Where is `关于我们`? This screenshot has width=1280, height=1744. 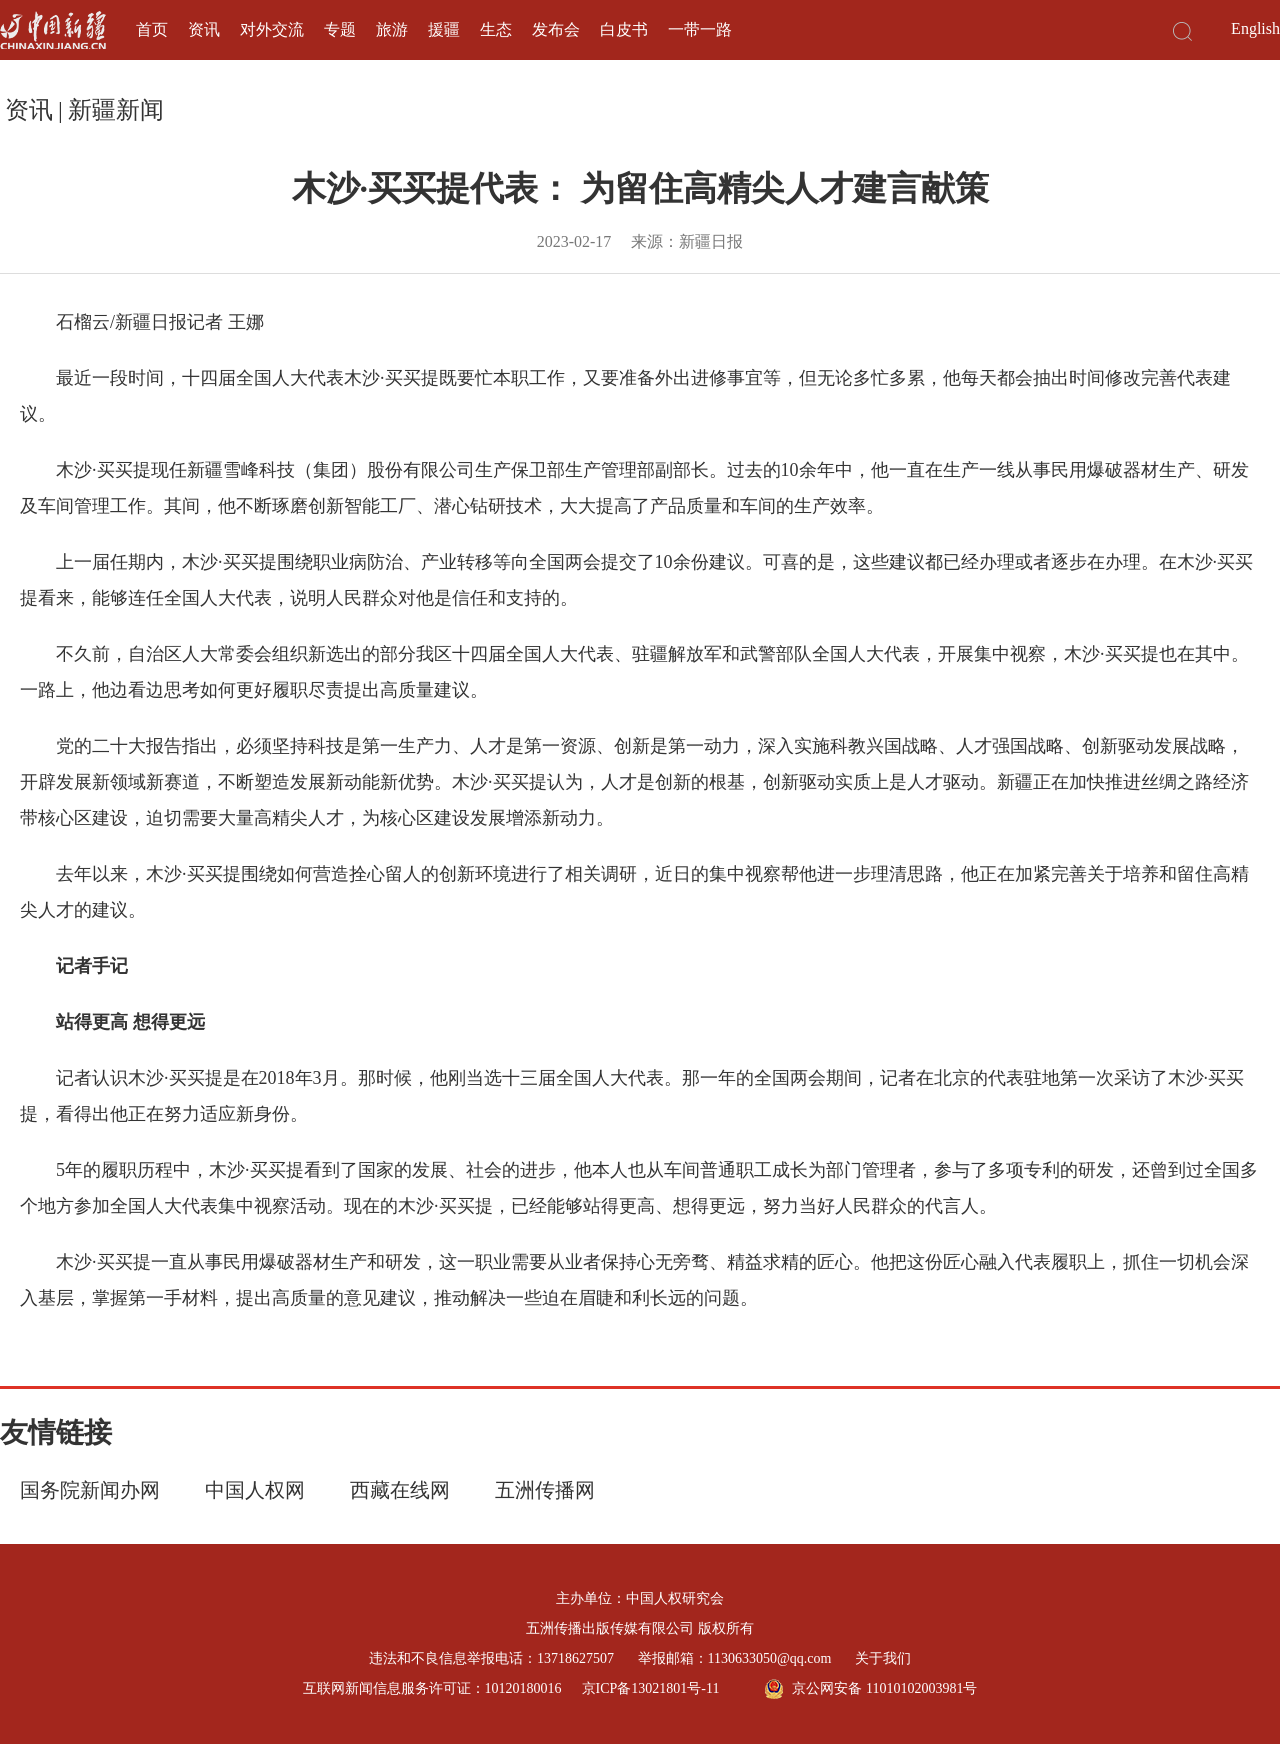 关于我们 is located at coordinates (883, 1658).